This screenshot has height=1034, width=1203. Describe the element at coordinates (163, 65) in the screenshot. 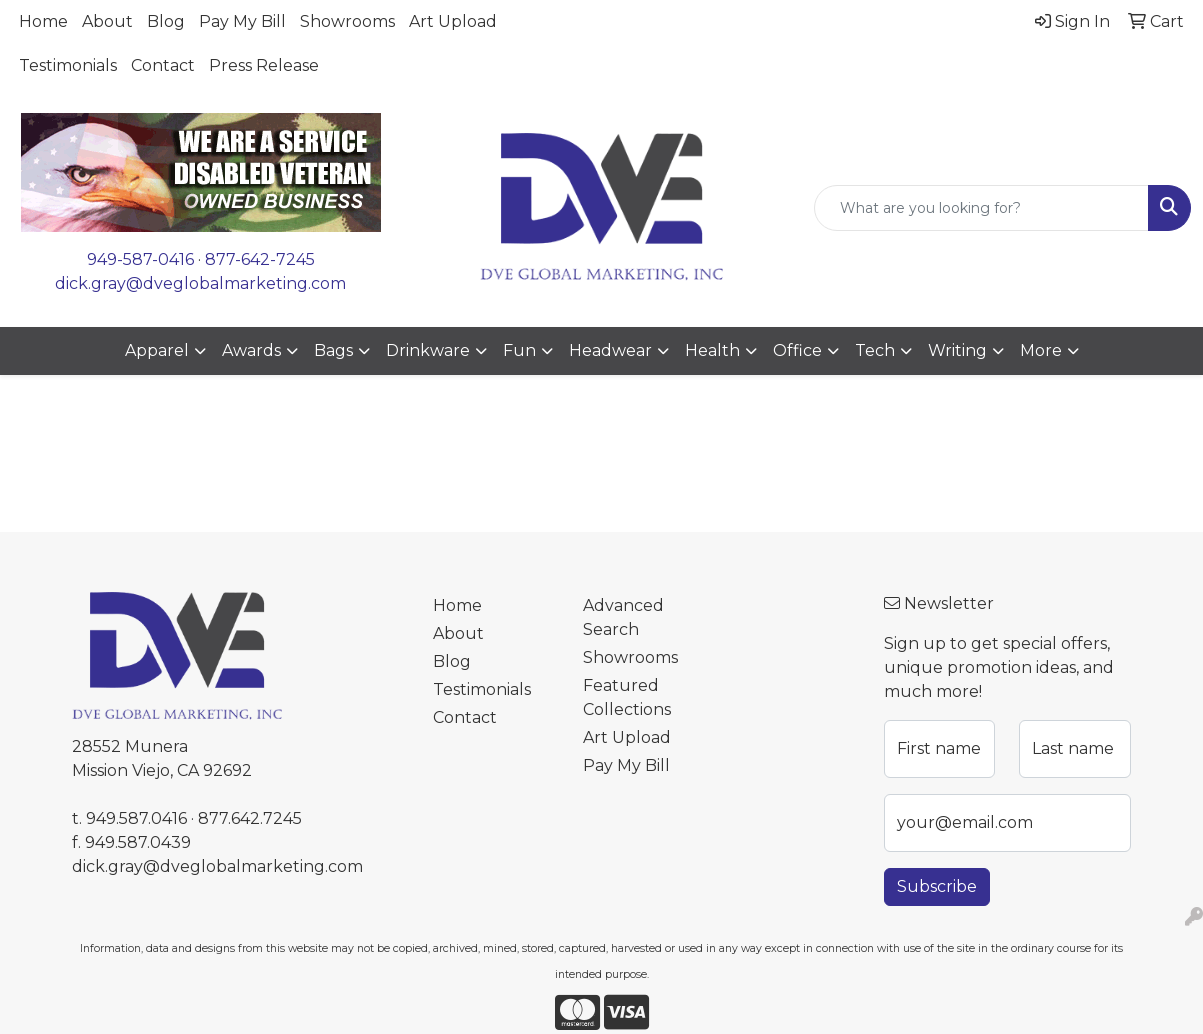

I see `Contact` at that location.